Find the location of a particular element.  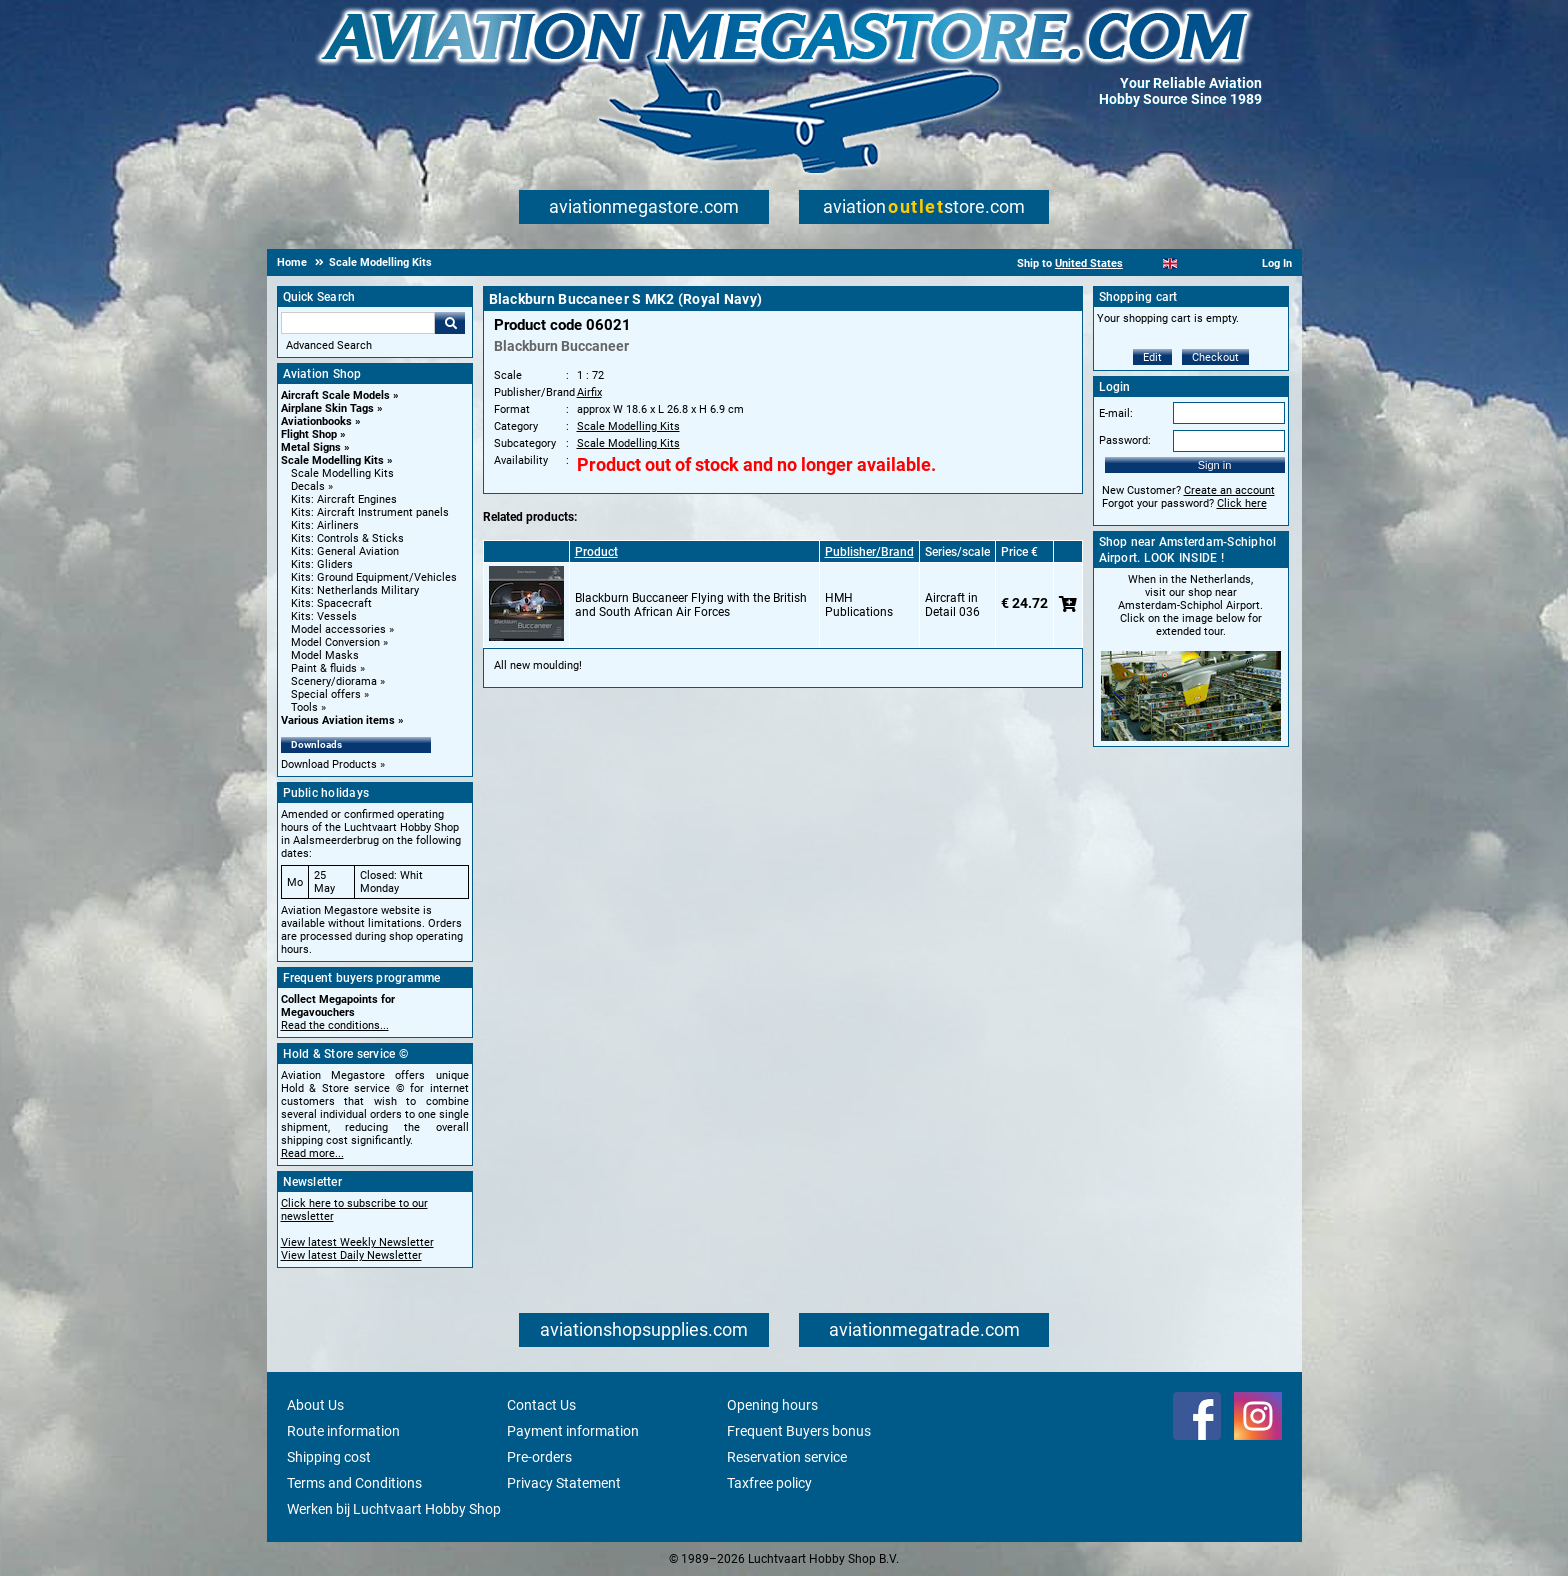

Model Masks is located at coordinates (325, 655).